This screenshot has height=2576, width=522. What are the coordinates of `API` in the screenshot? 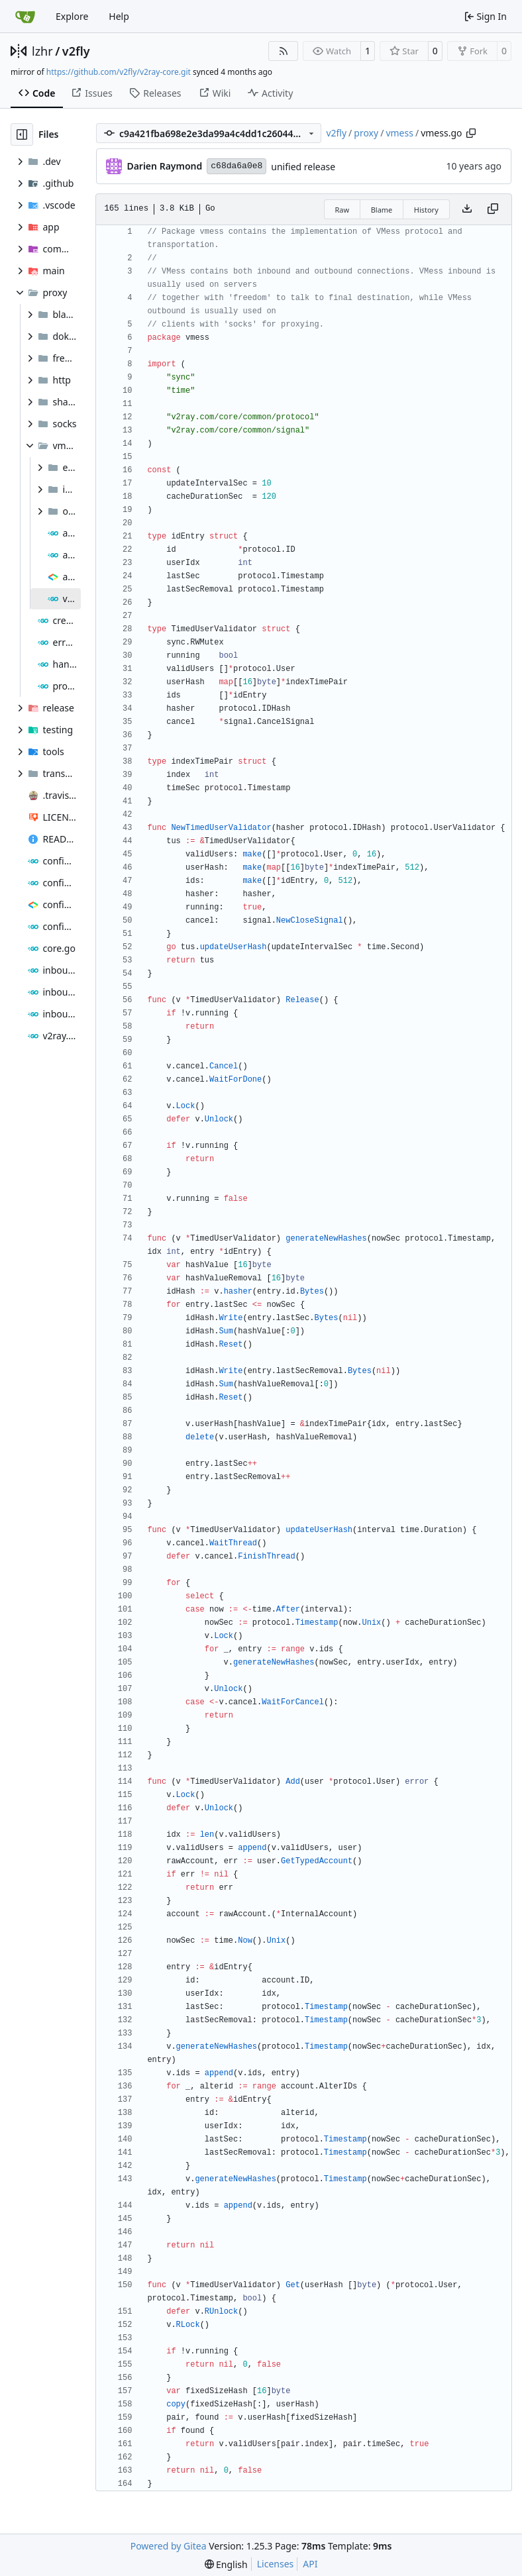 It's located at (310, 2563).